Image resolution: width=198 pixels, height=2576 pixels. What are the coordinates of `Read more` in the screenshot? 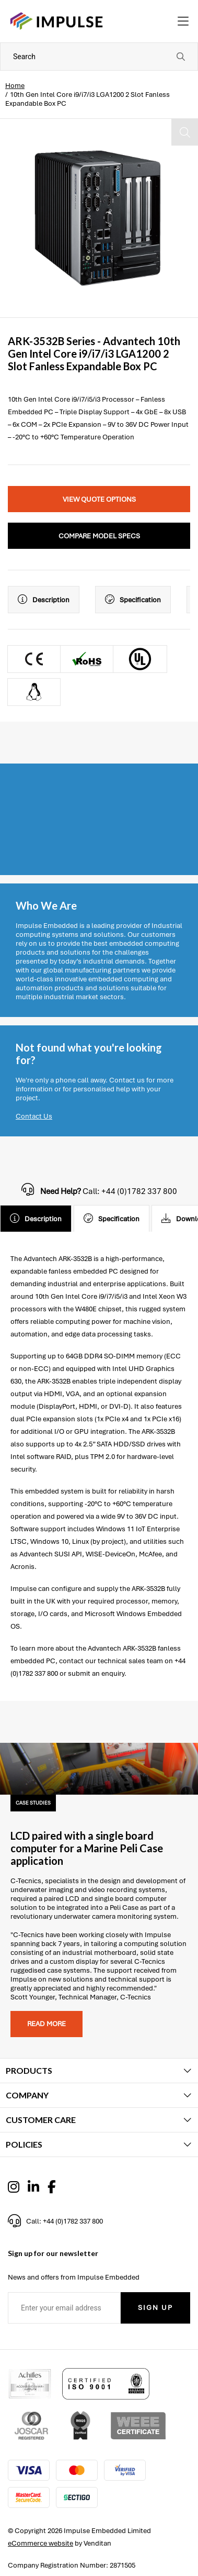 It's located at (46, 2023).